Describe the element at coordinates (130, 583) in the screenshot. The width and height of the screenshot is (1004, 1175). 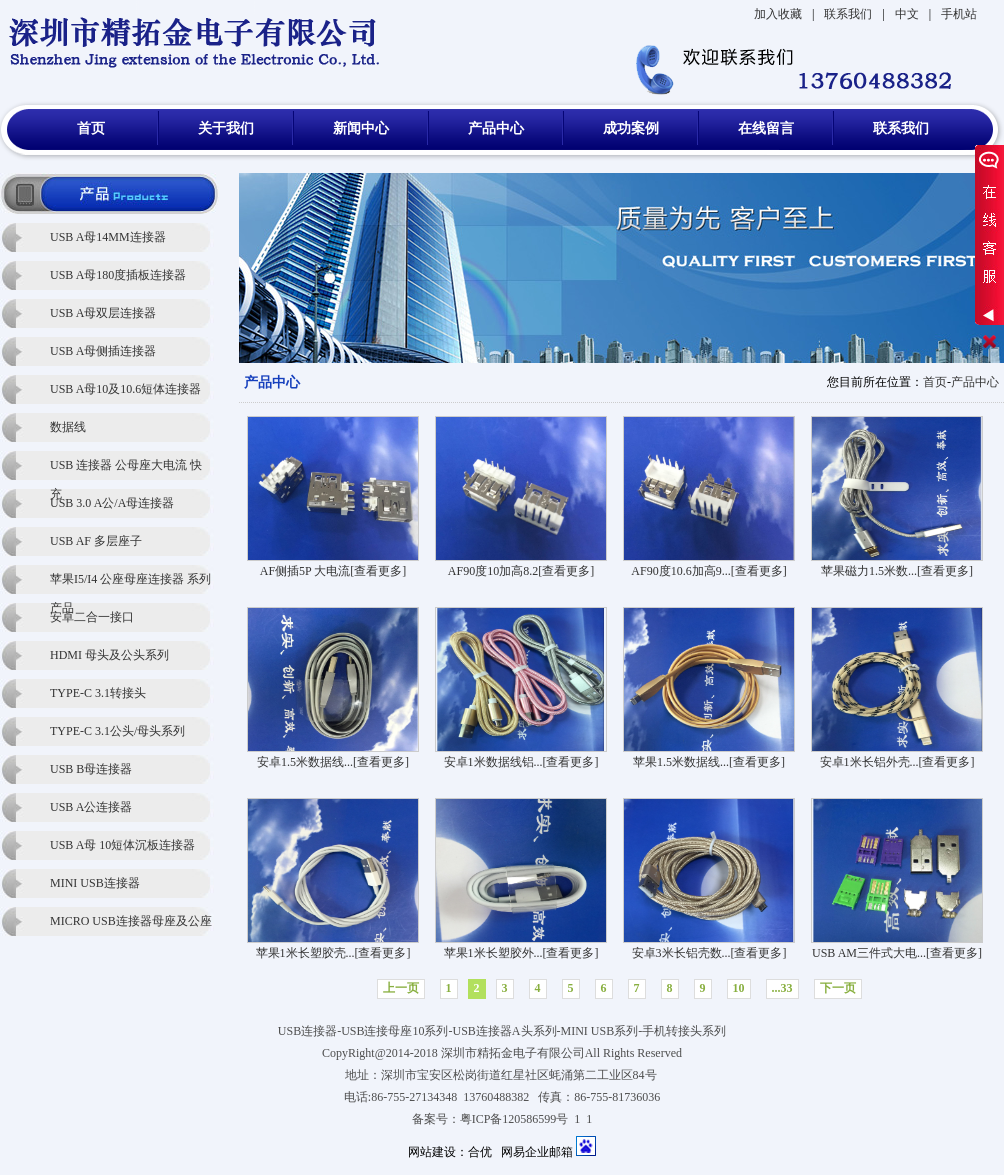
I see `苹果I5/I4 公座母座连接器 系列产品` at that location.